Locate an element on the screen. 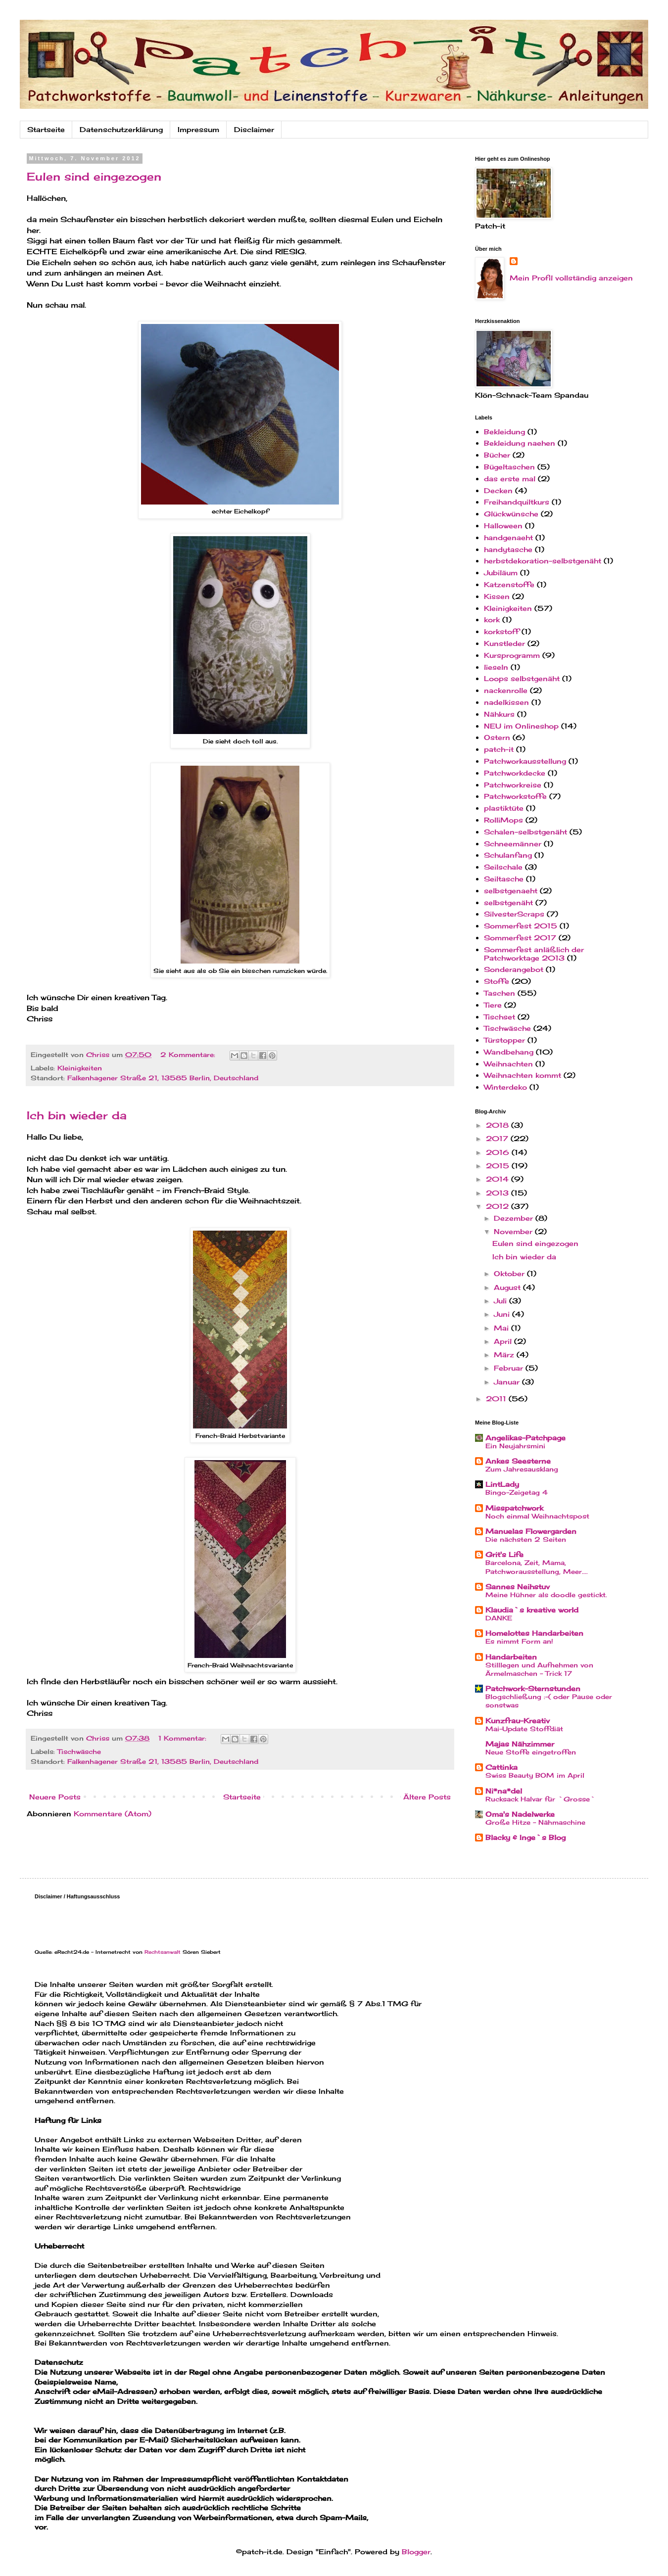  Seilschale is located at coordinates (503, 867).